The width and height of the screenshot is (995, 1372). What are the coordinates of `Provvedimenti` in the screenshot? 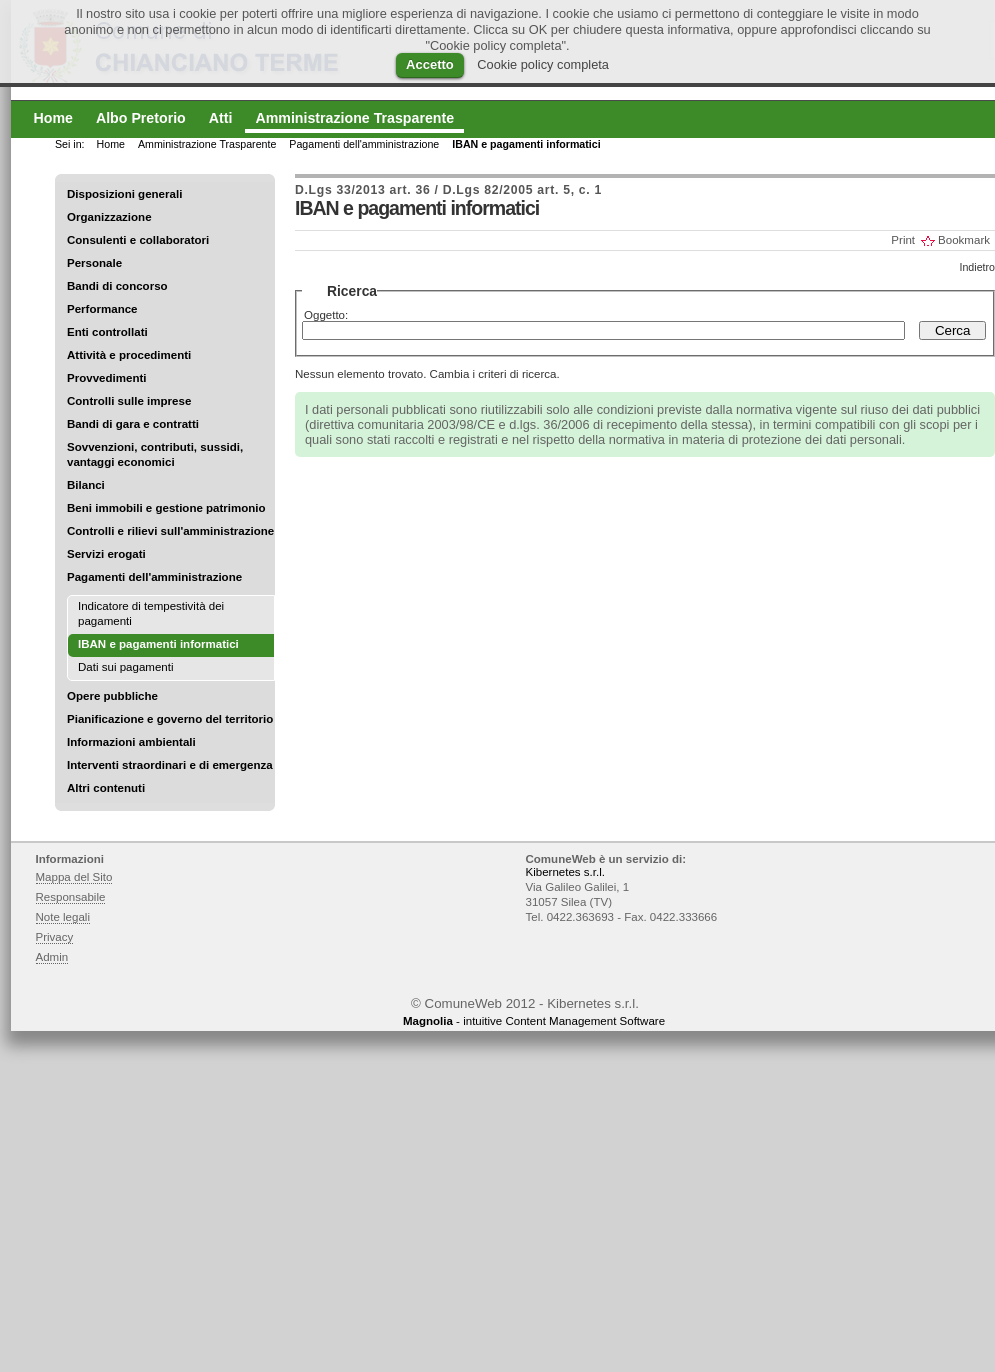 It's located at (106, 378).